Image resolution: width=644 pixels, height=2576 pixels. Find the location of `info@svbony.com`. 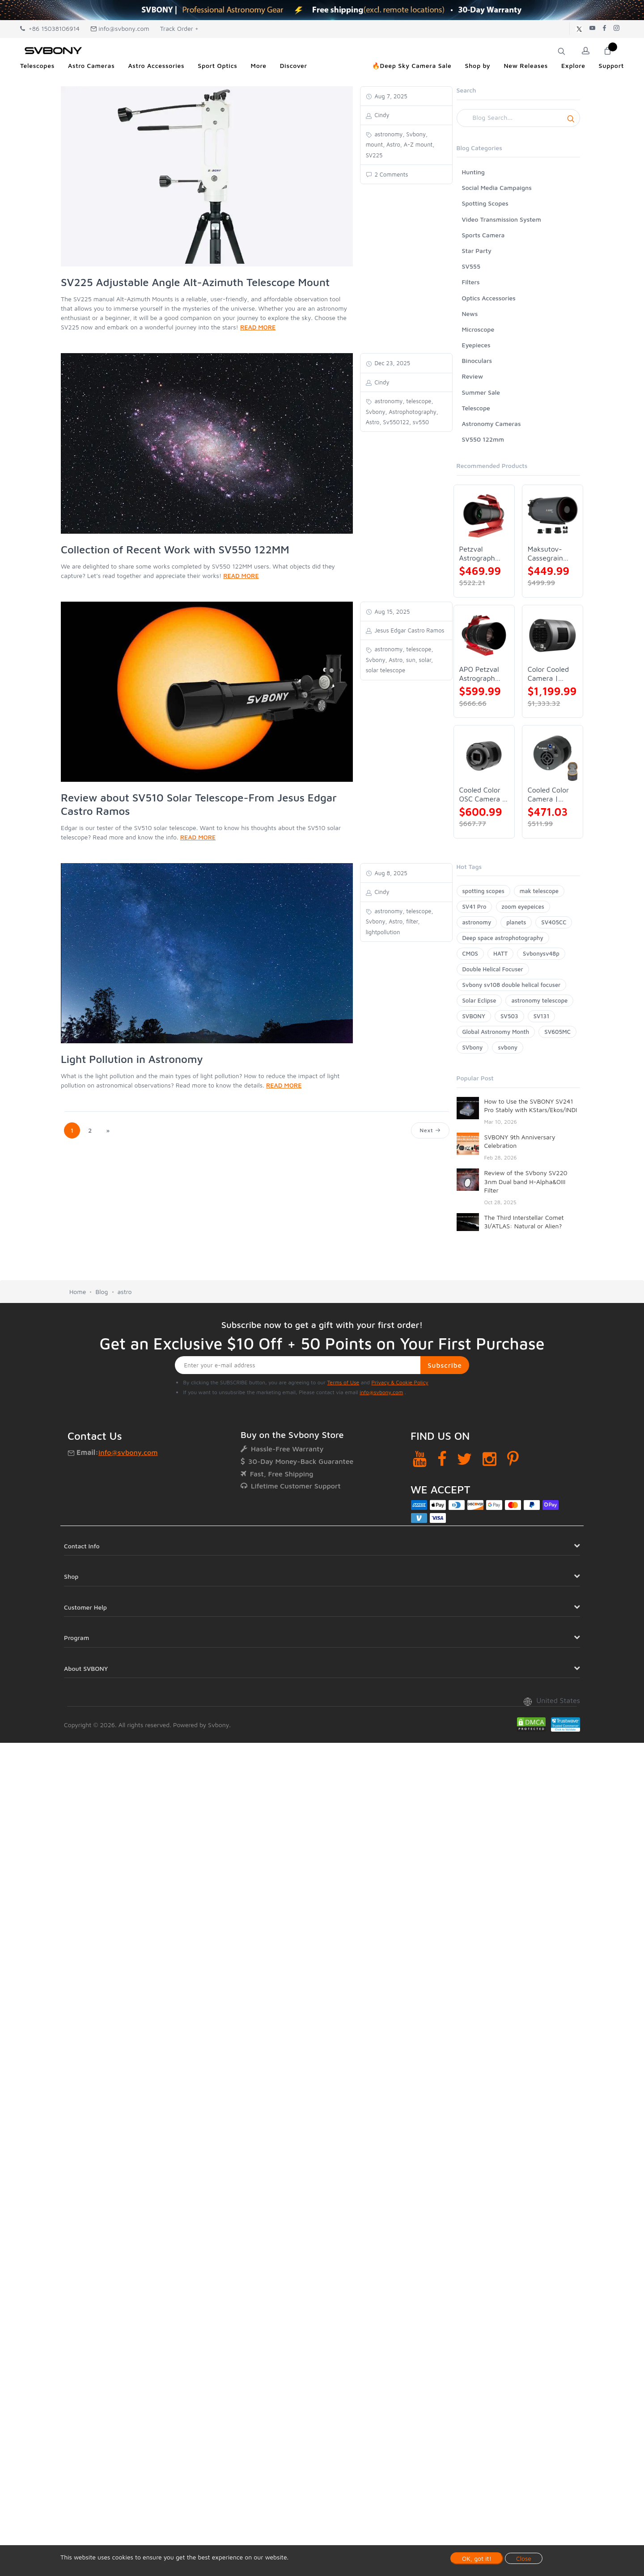

info@svbony.com is located at coordinates (119, 28).